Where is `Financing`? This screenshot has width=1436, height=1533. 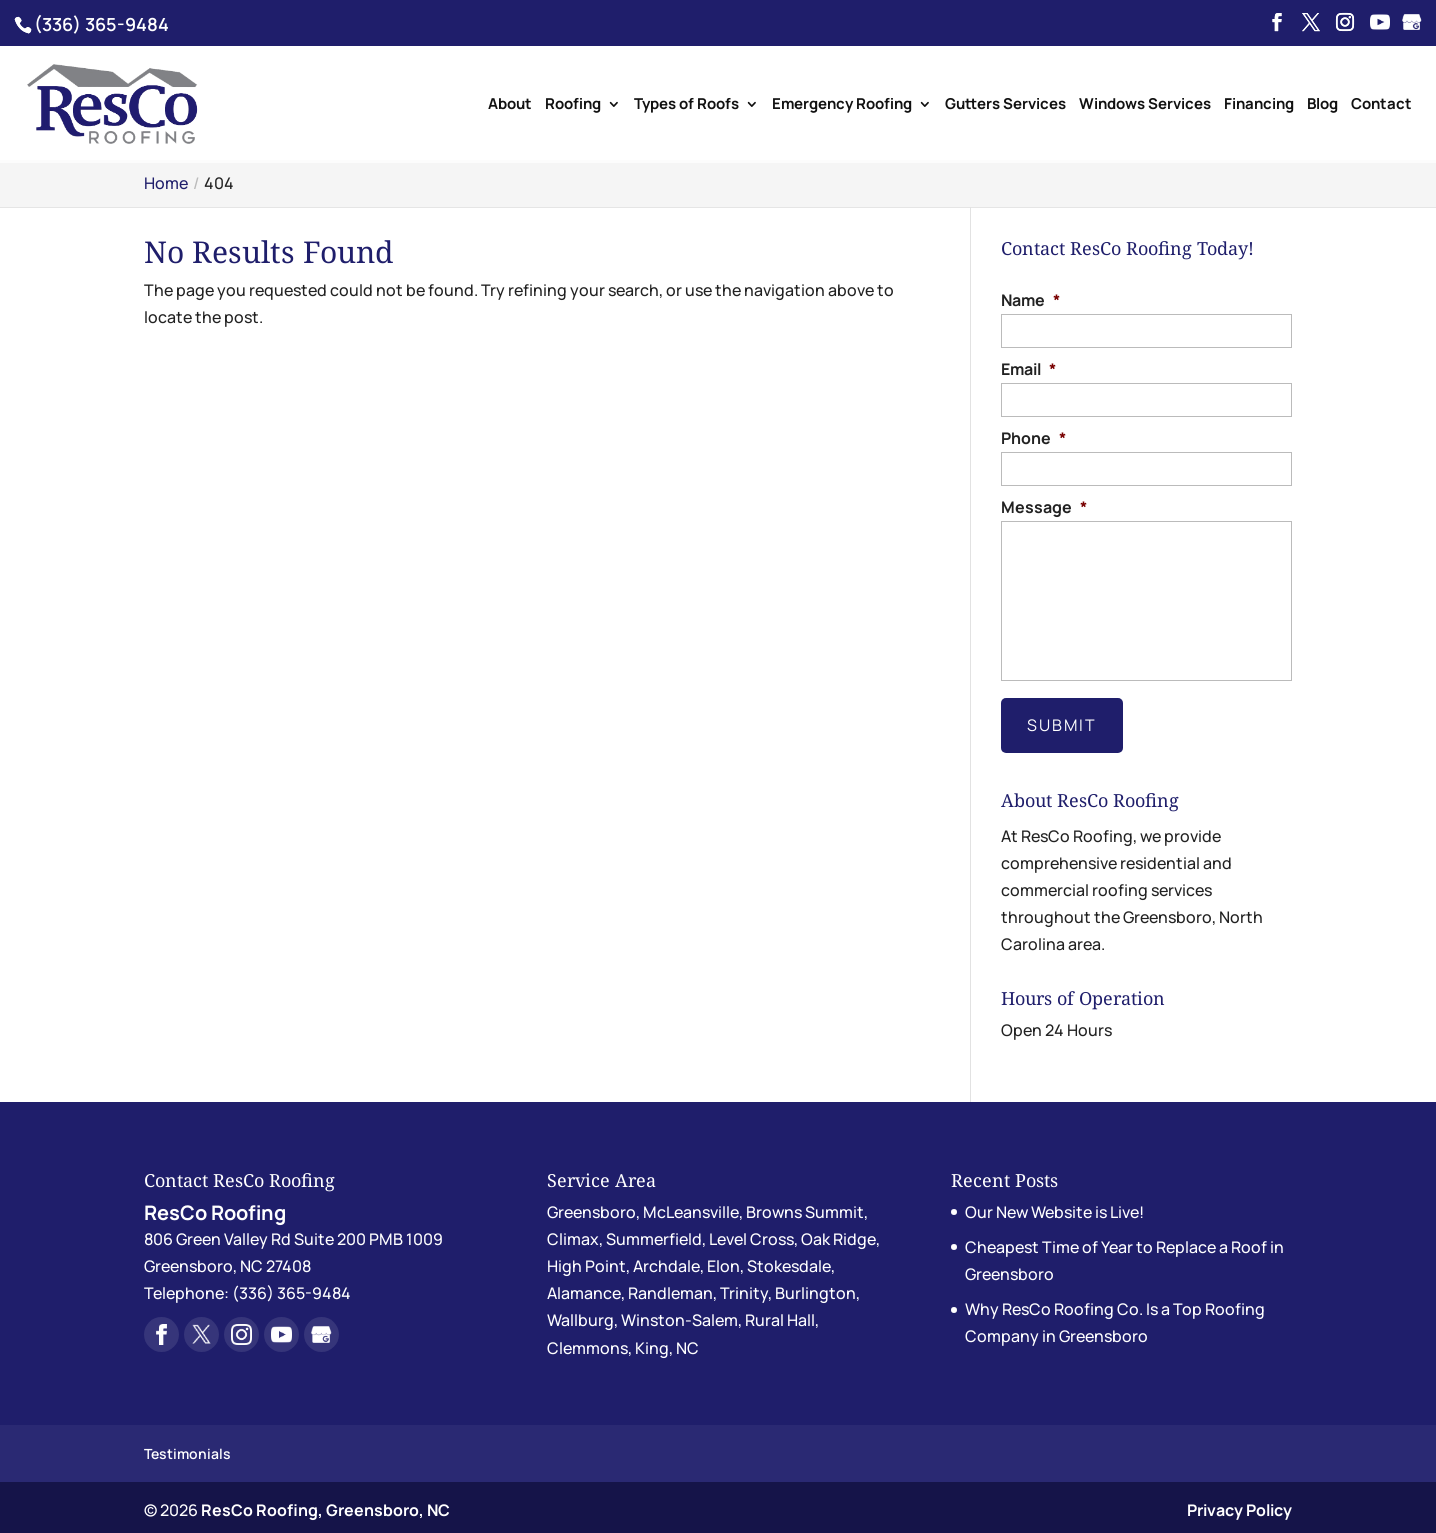 Financing is located at coordinates (1259, 105).